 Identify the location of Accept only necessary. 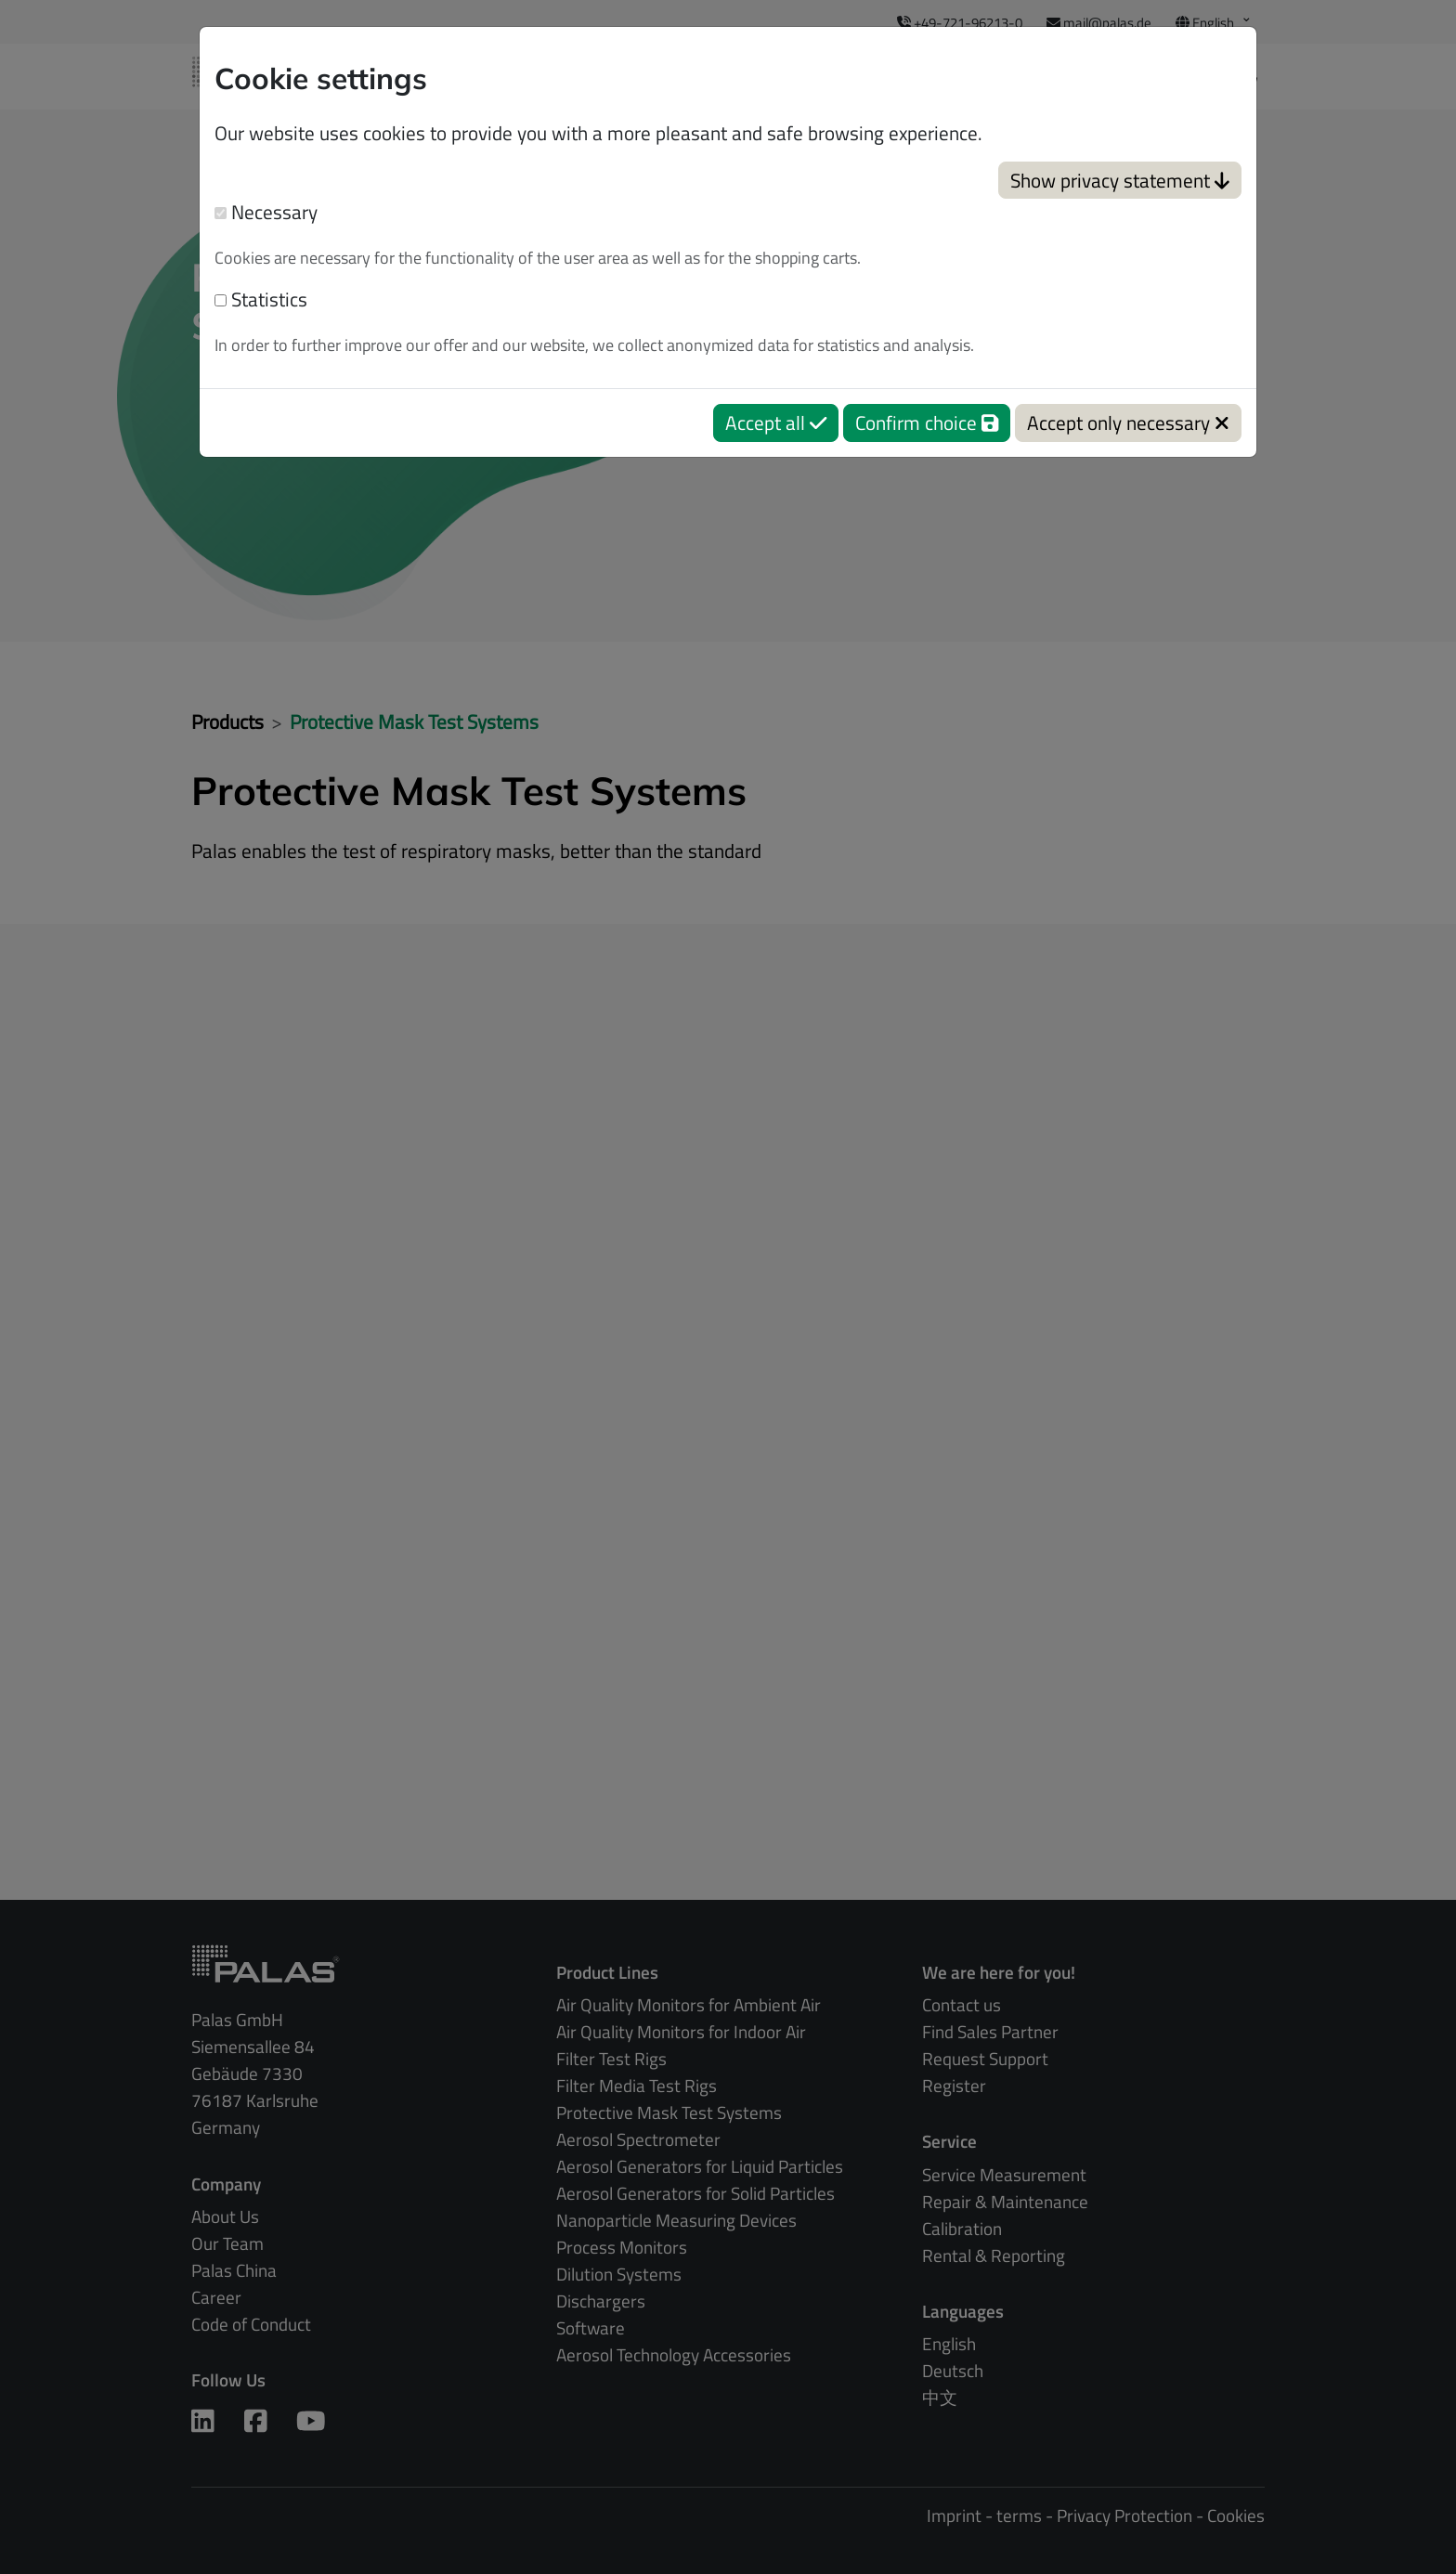
(1128, 422).